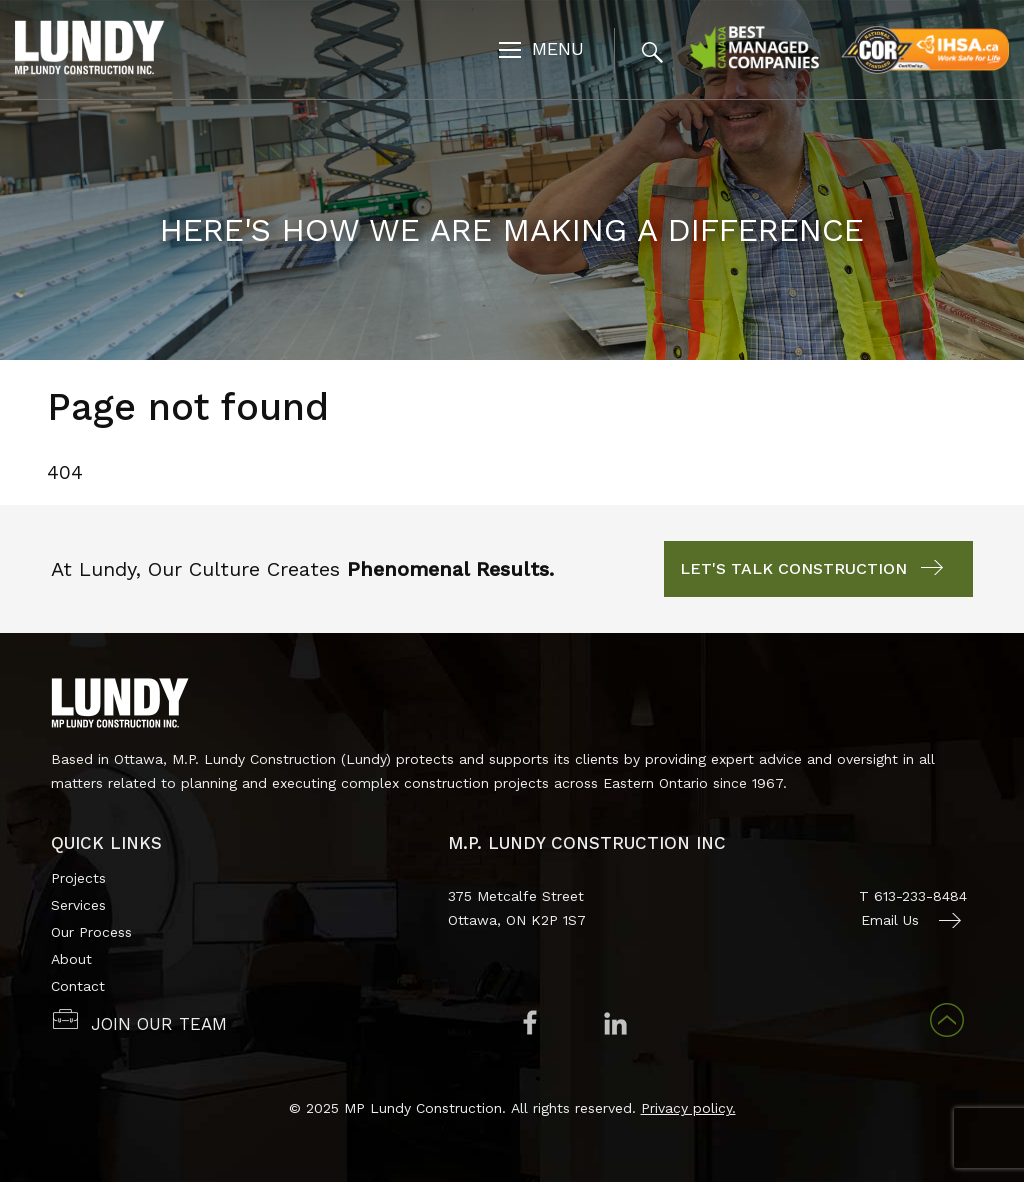 The height and width of the screenshot is (1182, 1024). What do you see at coordinates (71, 959) in the screenshot?
I see `About` at bounding box center [71, 959].